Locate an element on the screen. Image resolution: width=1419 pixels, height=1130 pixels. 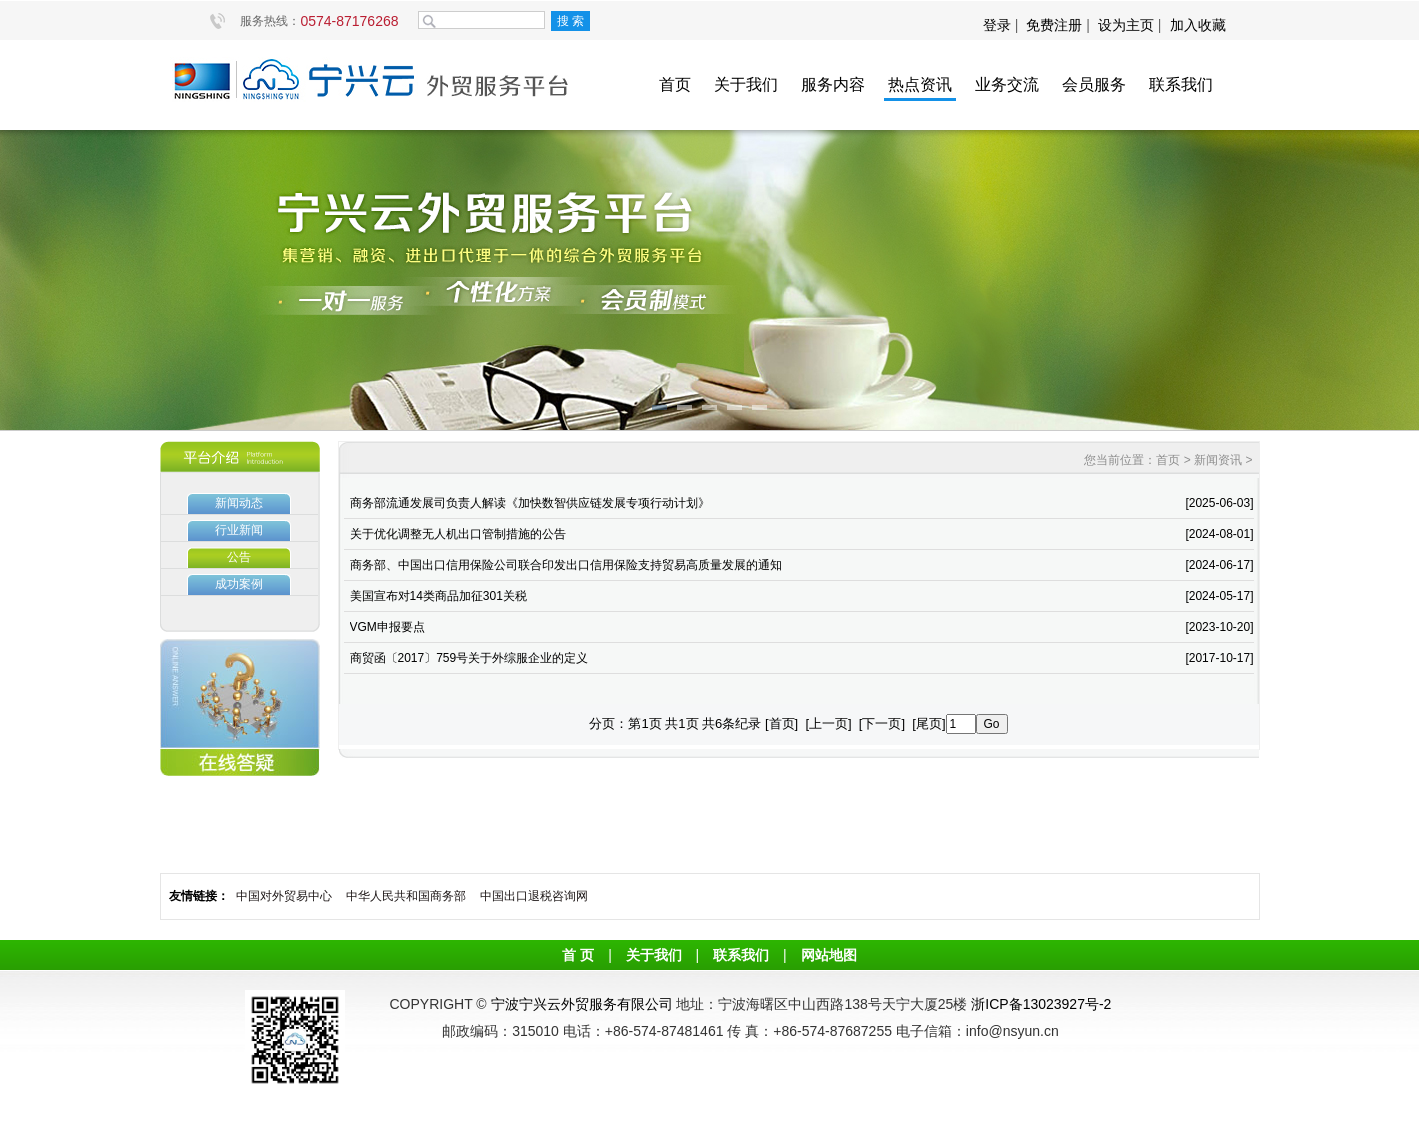
商务部、中国出口信用保险公司联合印发出口信用保险支持贸易高质量发展的通知 is located at coordinates (566, 565).